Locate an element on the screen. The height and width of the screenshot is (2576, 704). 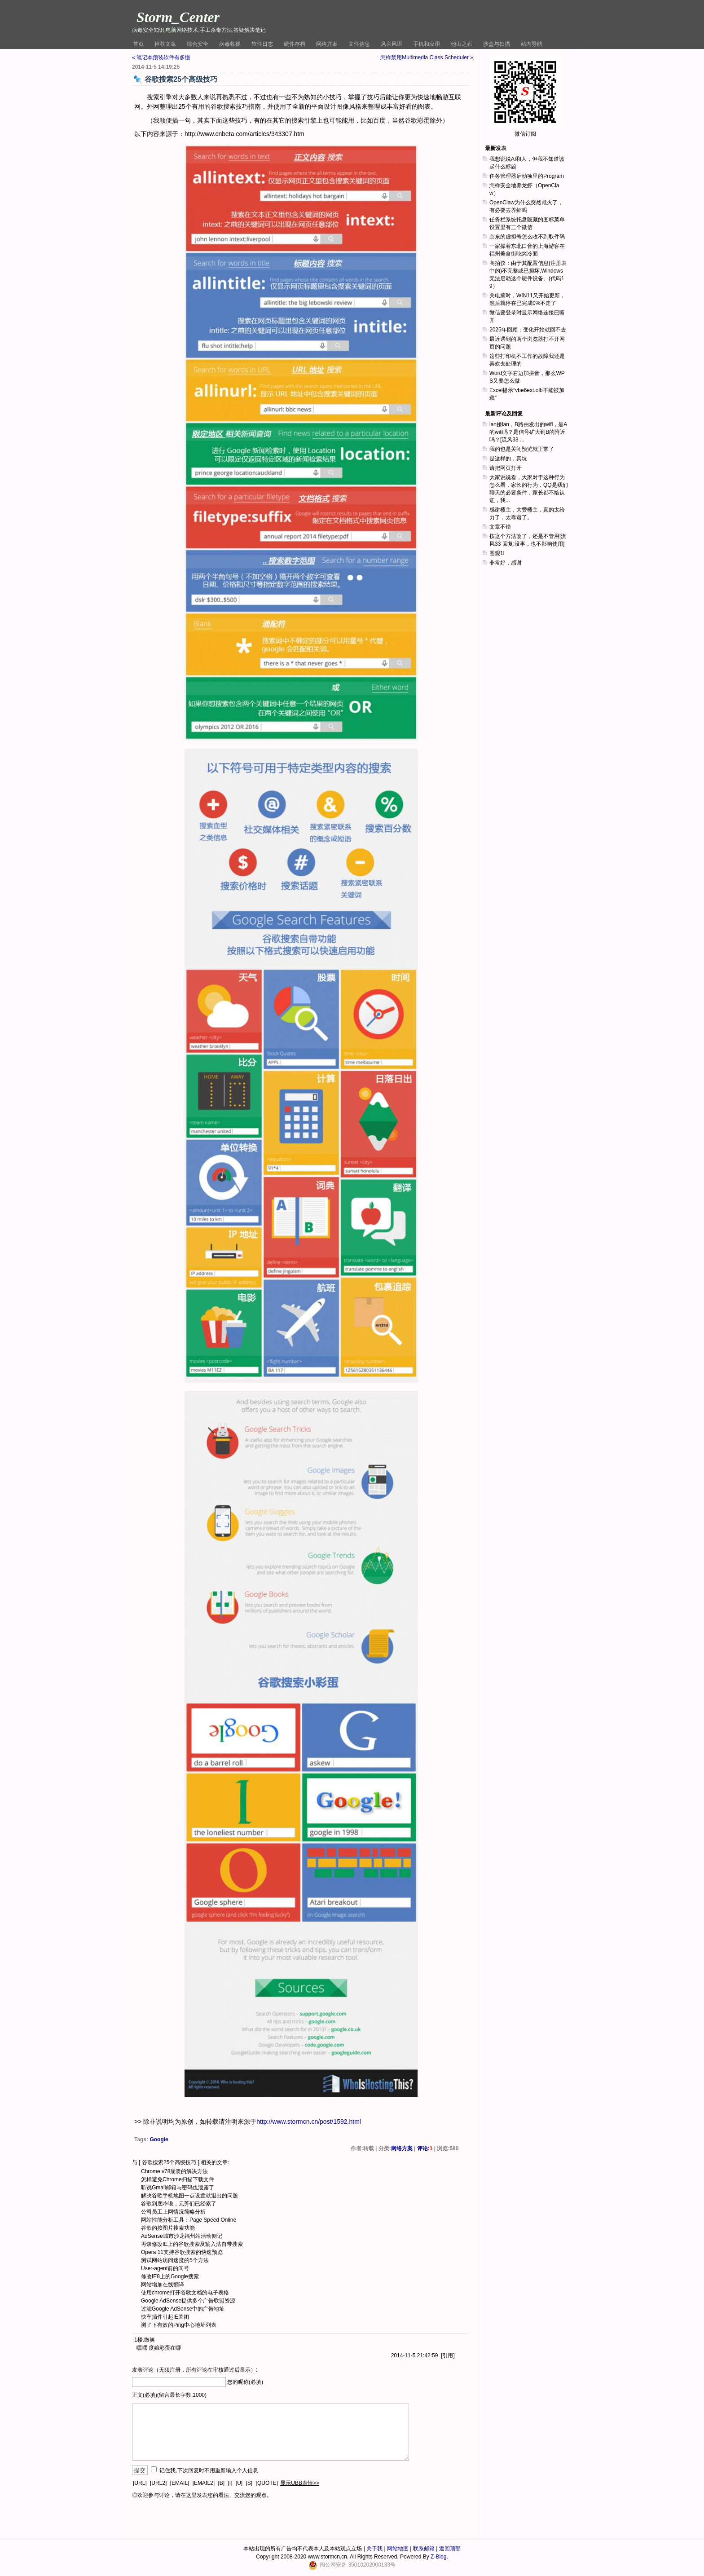
首页 is located at coordinates (138, 44).